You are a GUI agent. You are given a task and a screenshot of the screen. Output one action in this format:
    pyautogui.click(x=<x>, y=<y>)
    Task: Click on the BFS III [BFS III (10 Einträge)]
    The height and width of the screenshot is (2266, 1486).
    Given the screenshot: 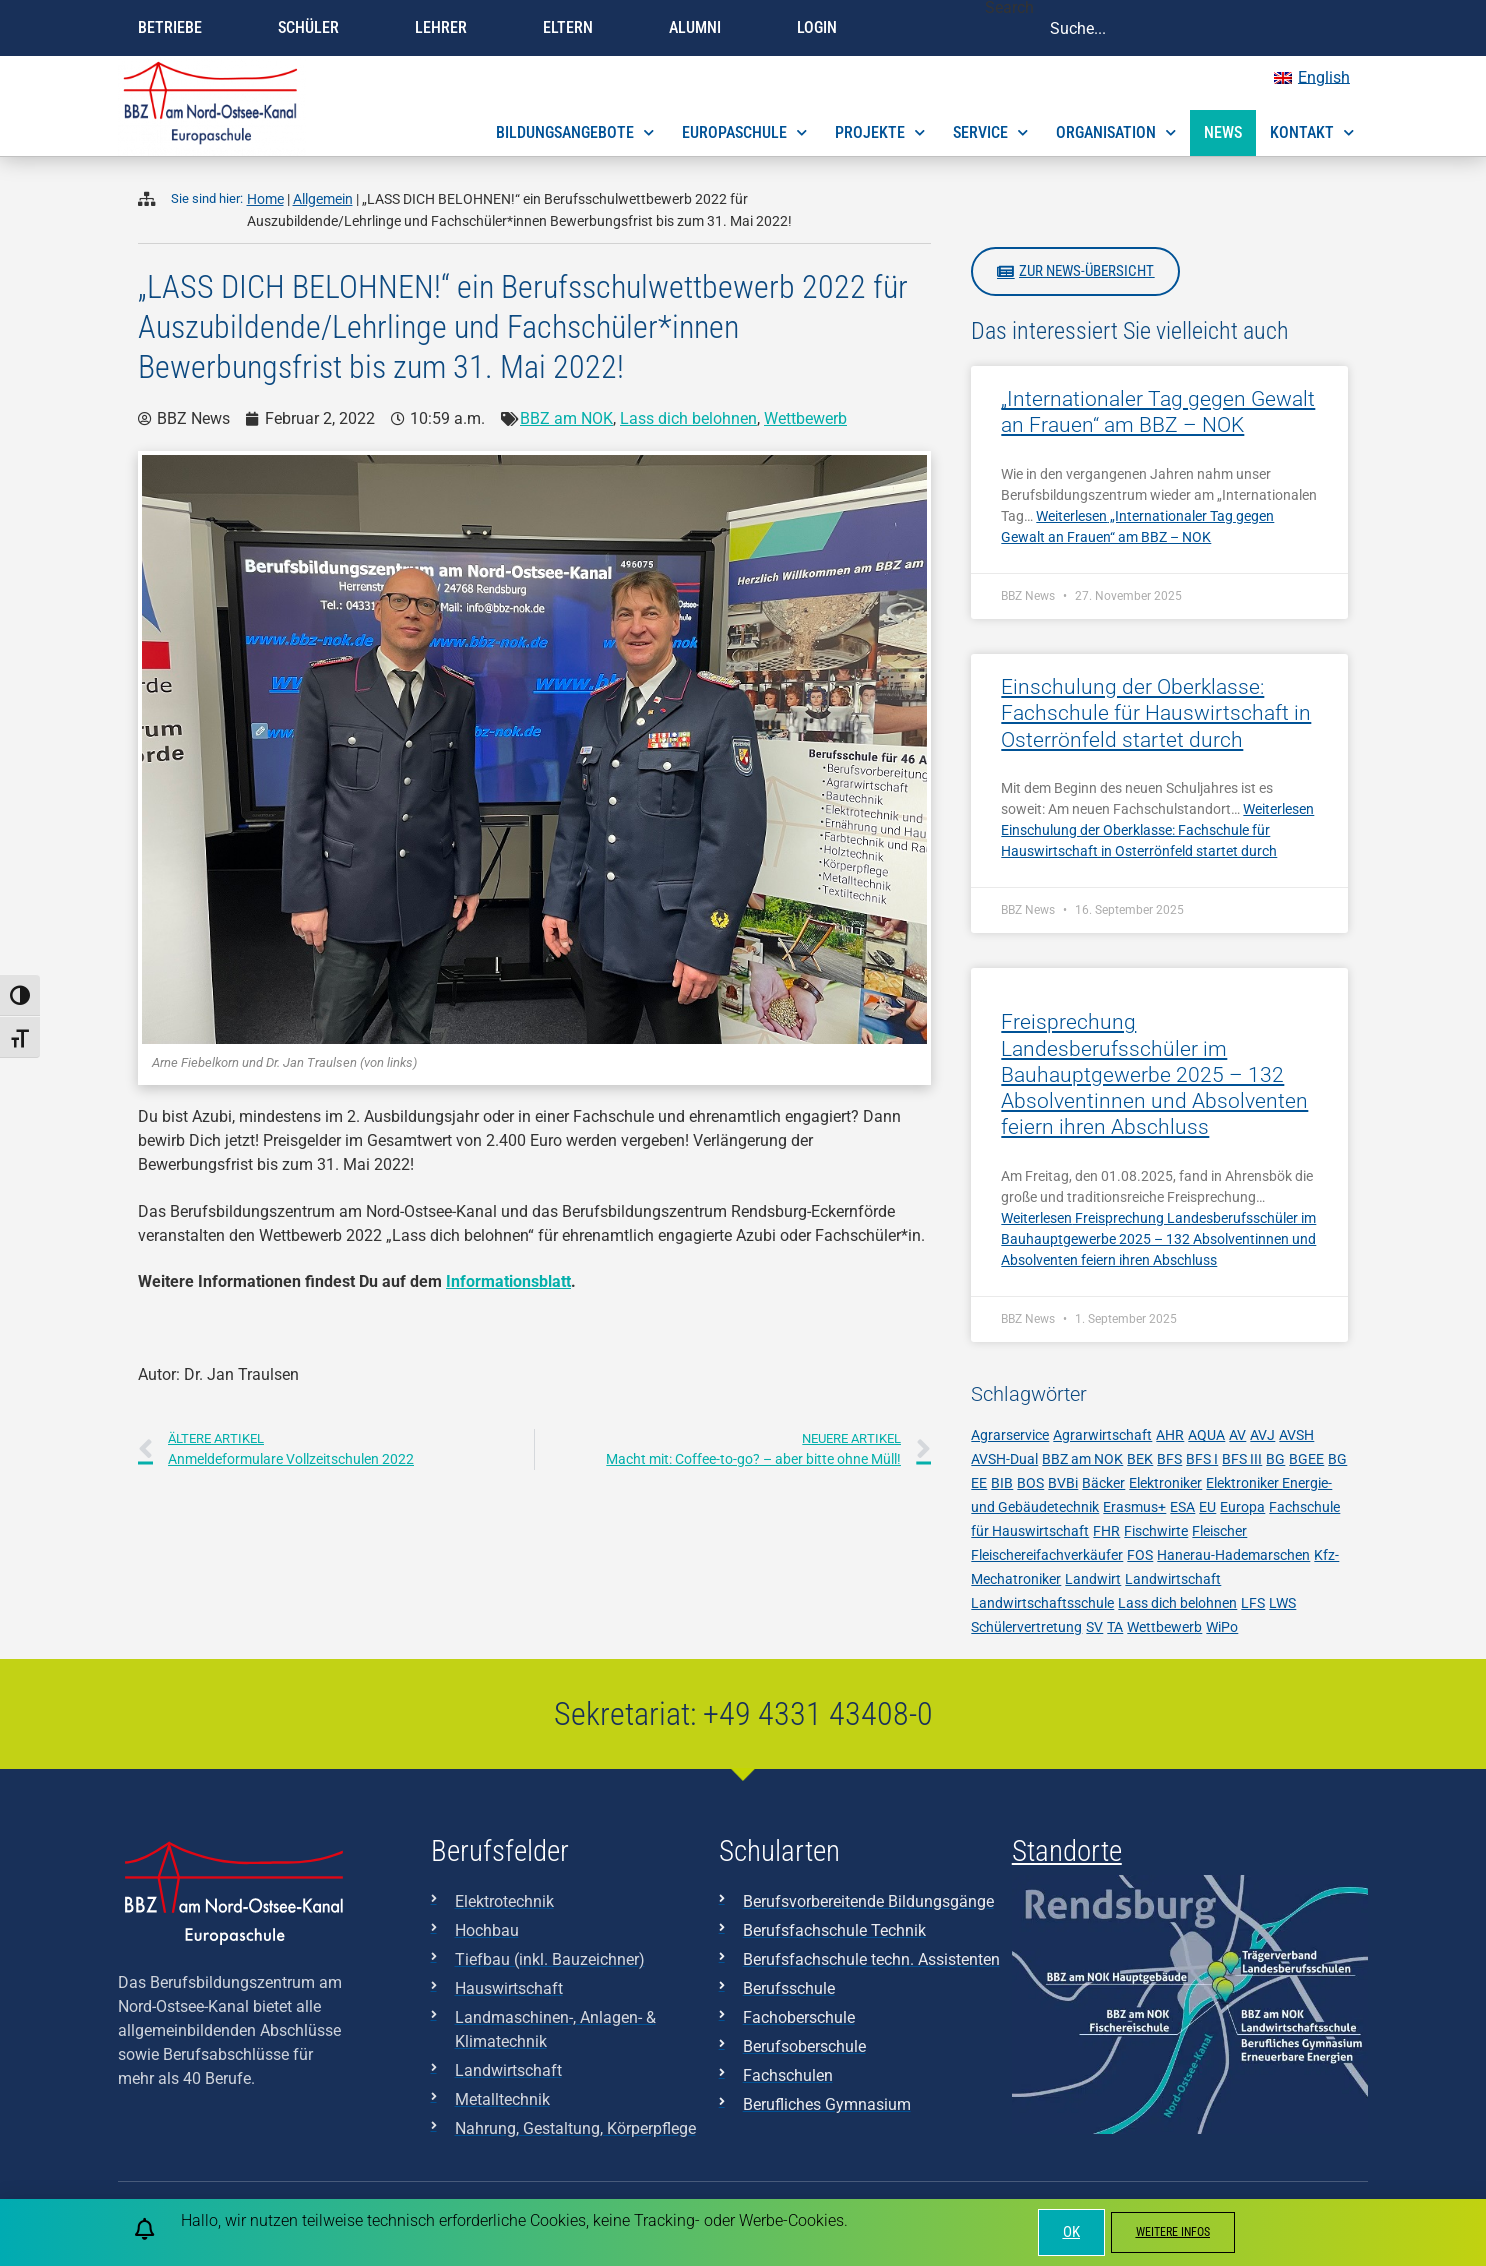 What is the action you would take?
    pyautogui.click(x=1242, y=1459)
    